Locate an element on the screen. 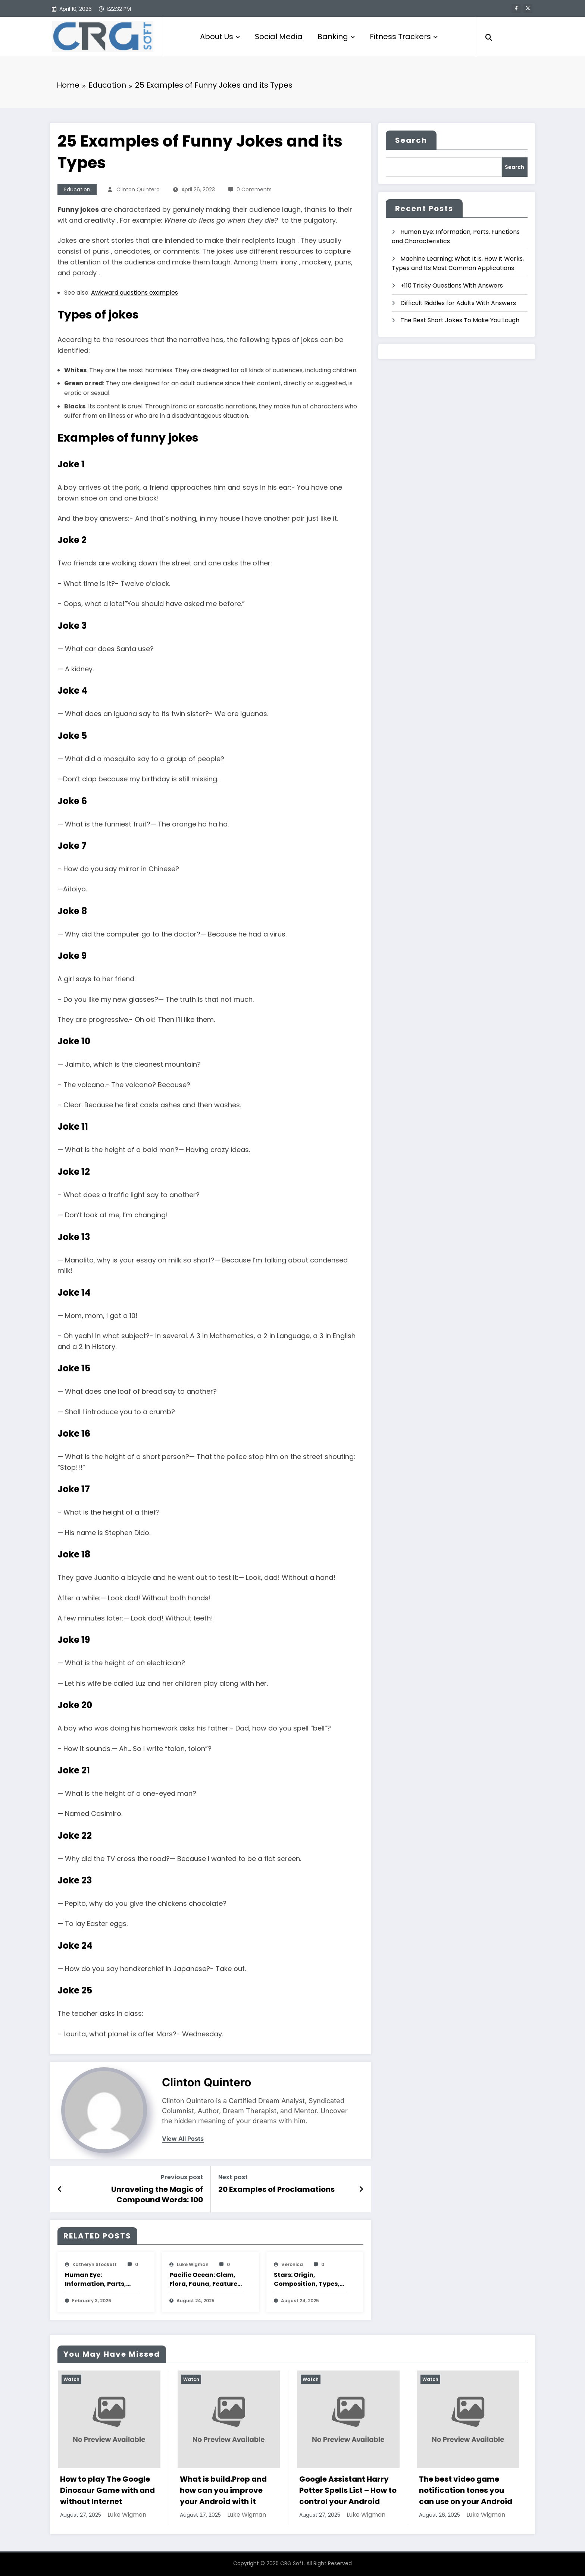 This screenshot has height=2576, width=585. Stars: Origin, Composition, Types, Features and Characteristics is located at coordinates (307, 2279).